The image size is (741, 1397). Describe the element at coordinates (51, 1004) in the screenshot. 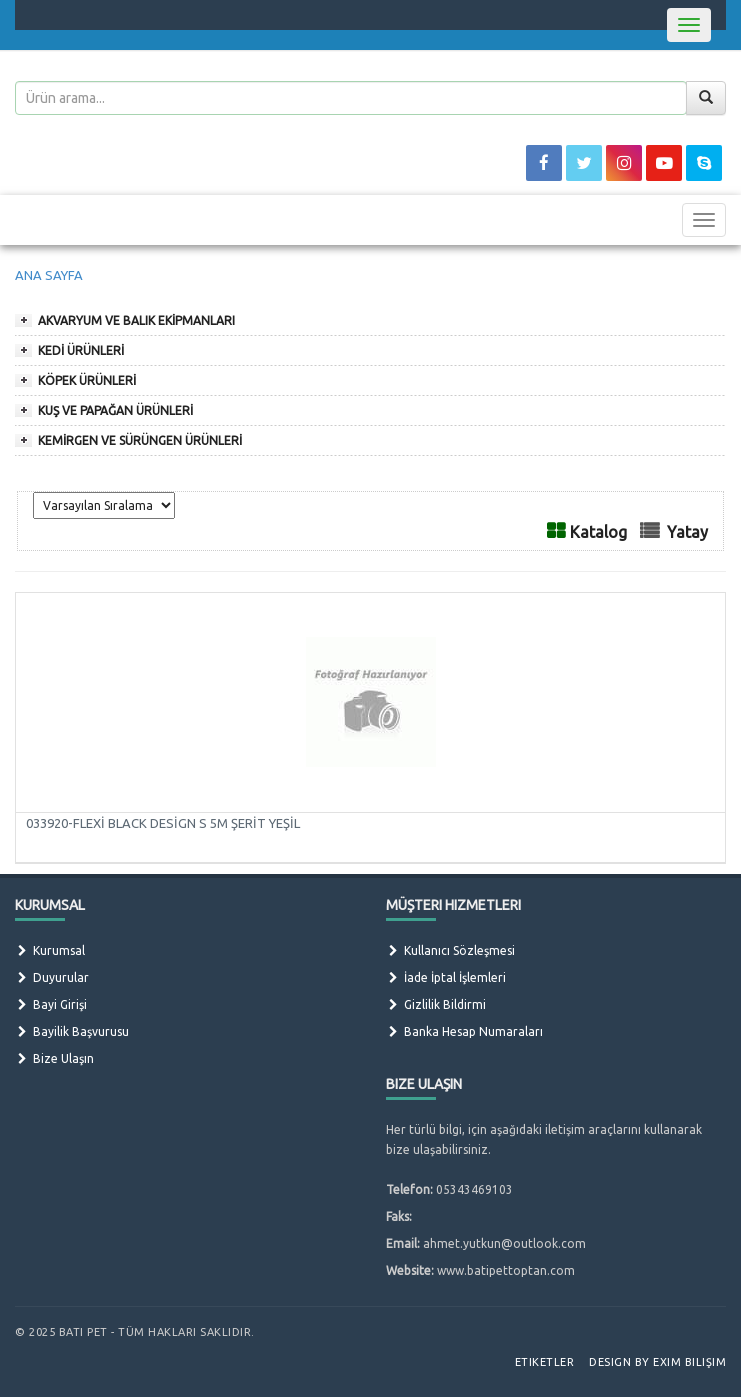

I see `Bayi Girişi` at that location.